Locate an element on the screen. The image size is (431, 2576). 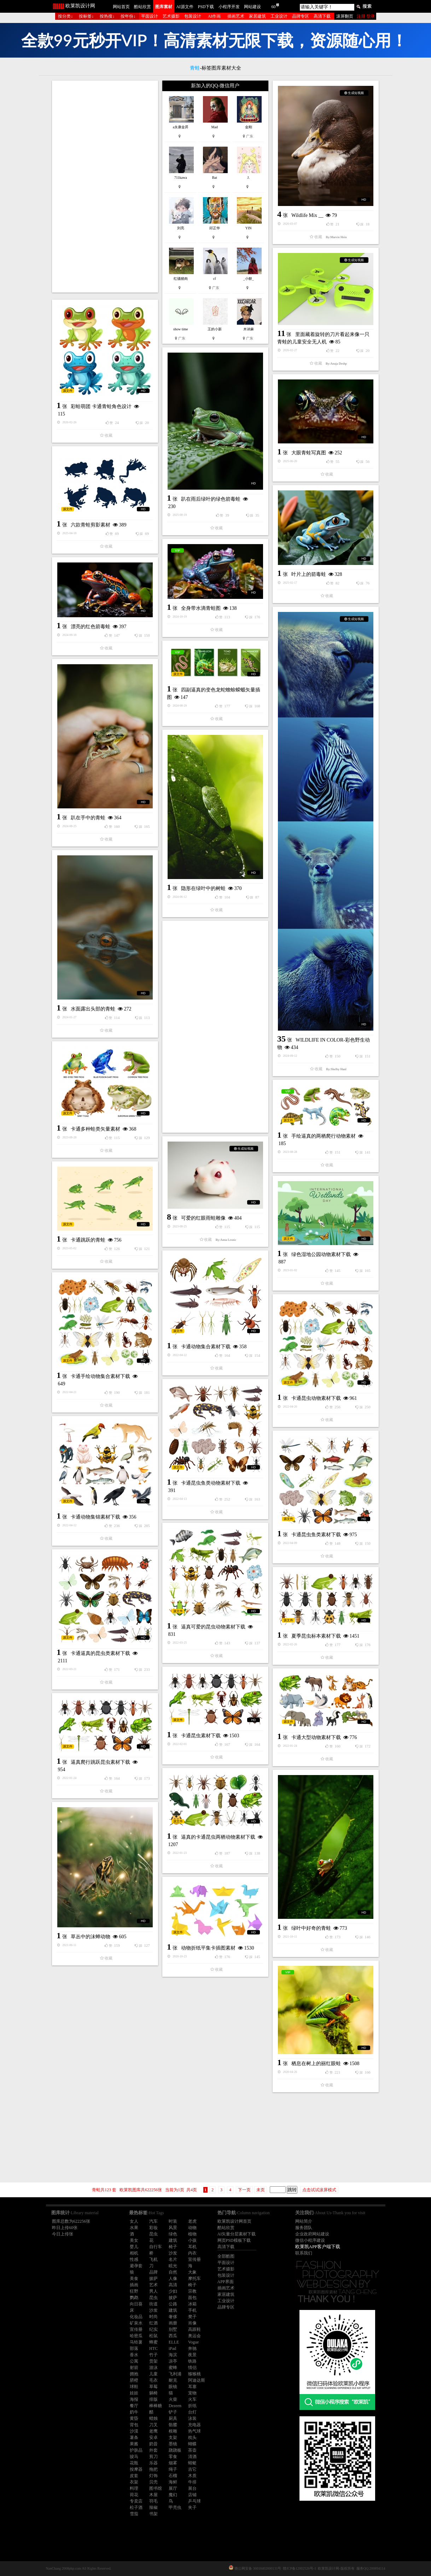
松鼠 is located at coordinates (153, 2335).